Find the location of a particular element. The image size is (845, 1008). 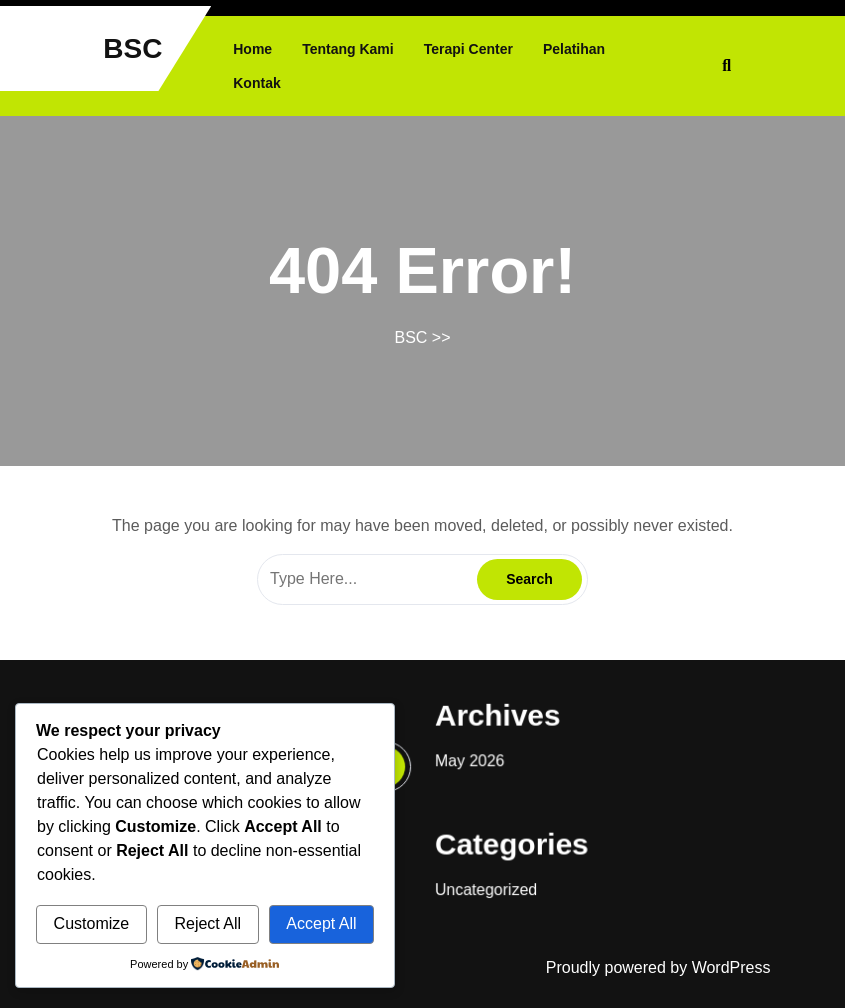

Home is located at coordinates (252, 49).